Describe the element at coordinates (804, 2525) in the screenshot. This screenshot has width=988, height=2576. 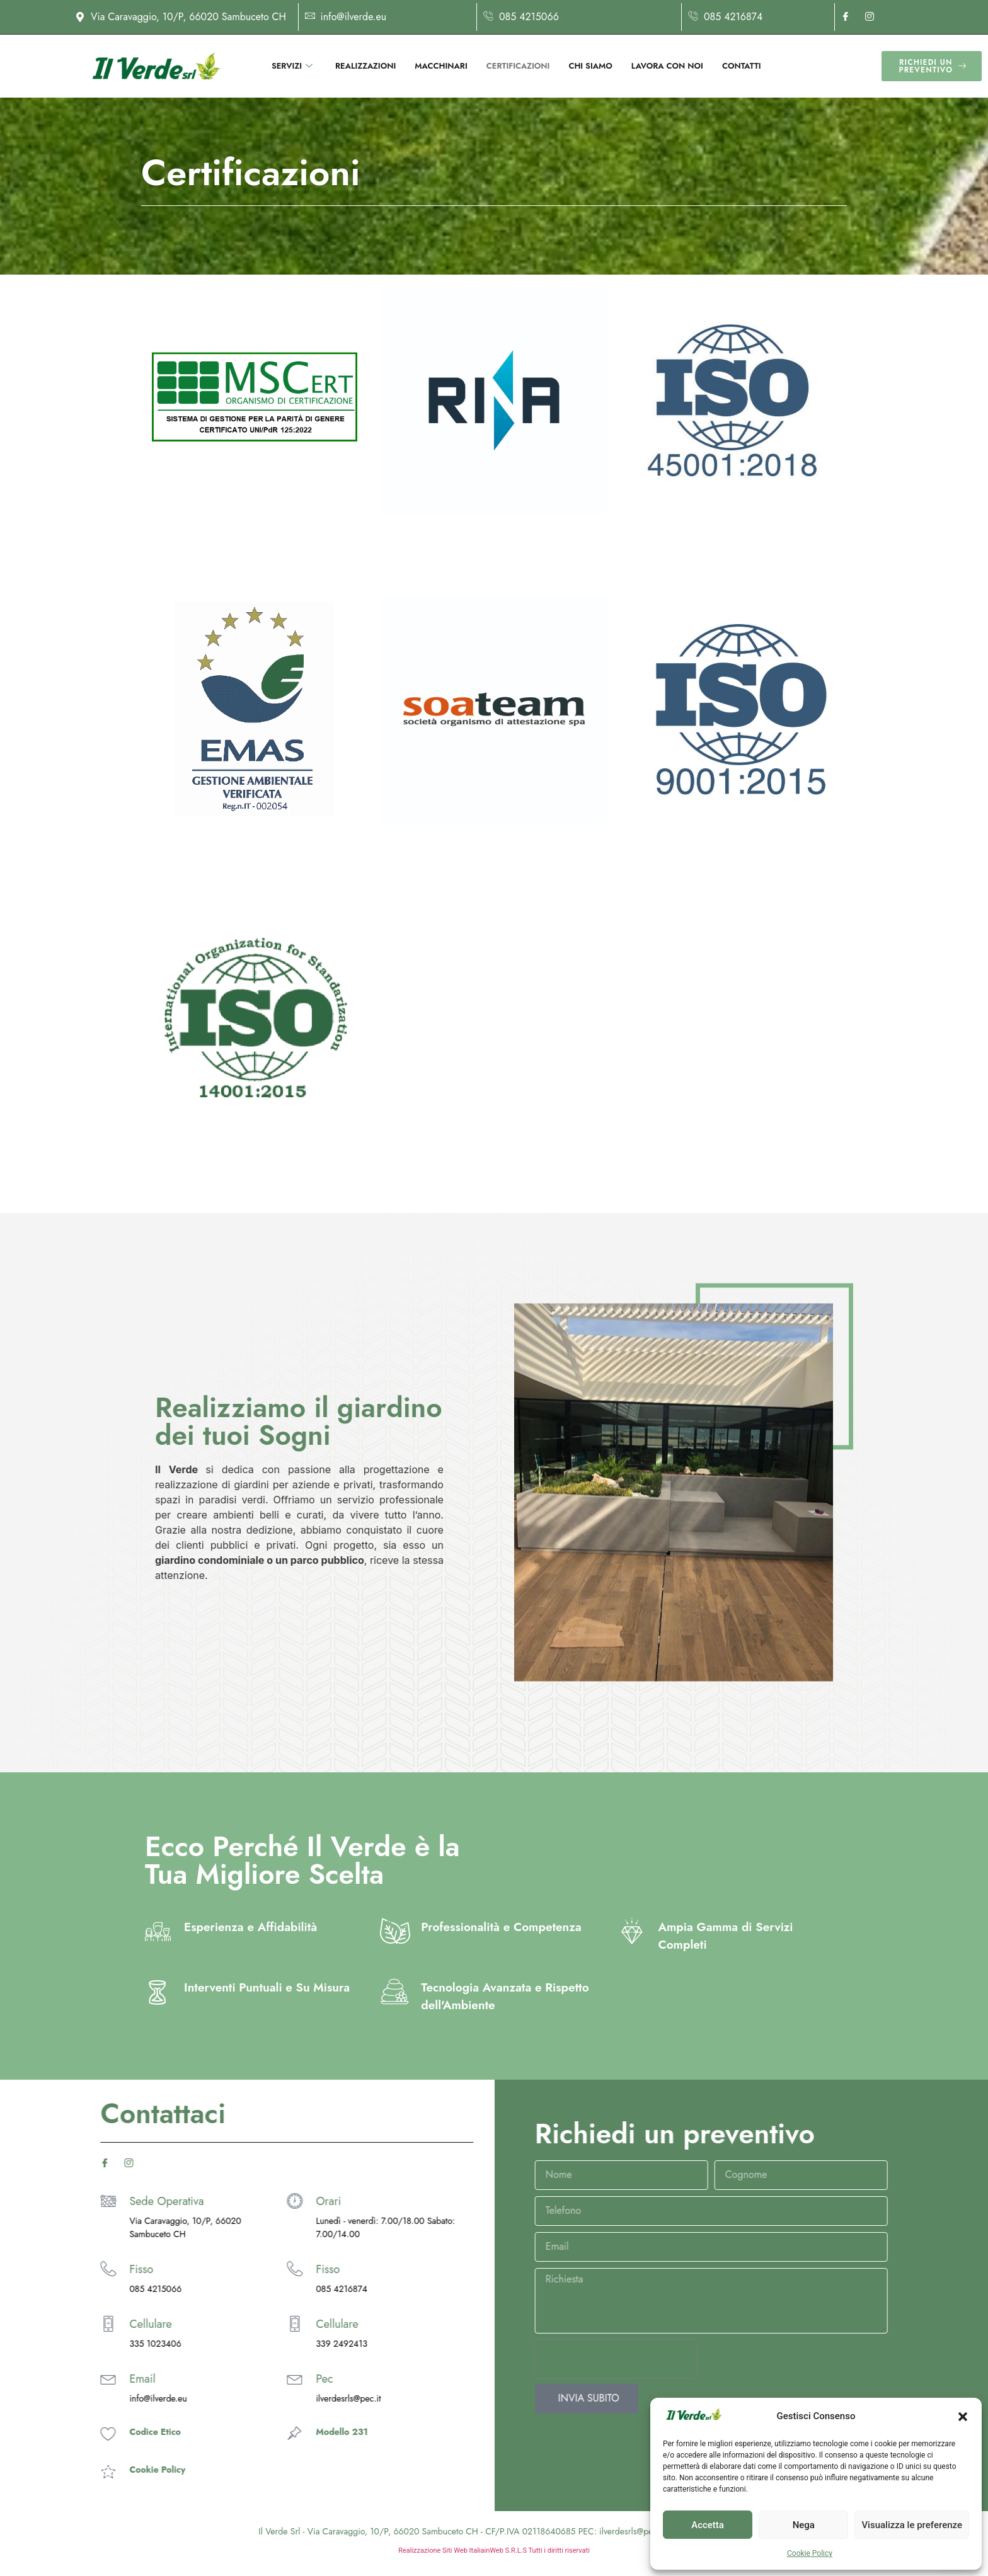
I see `Nega` at that location.